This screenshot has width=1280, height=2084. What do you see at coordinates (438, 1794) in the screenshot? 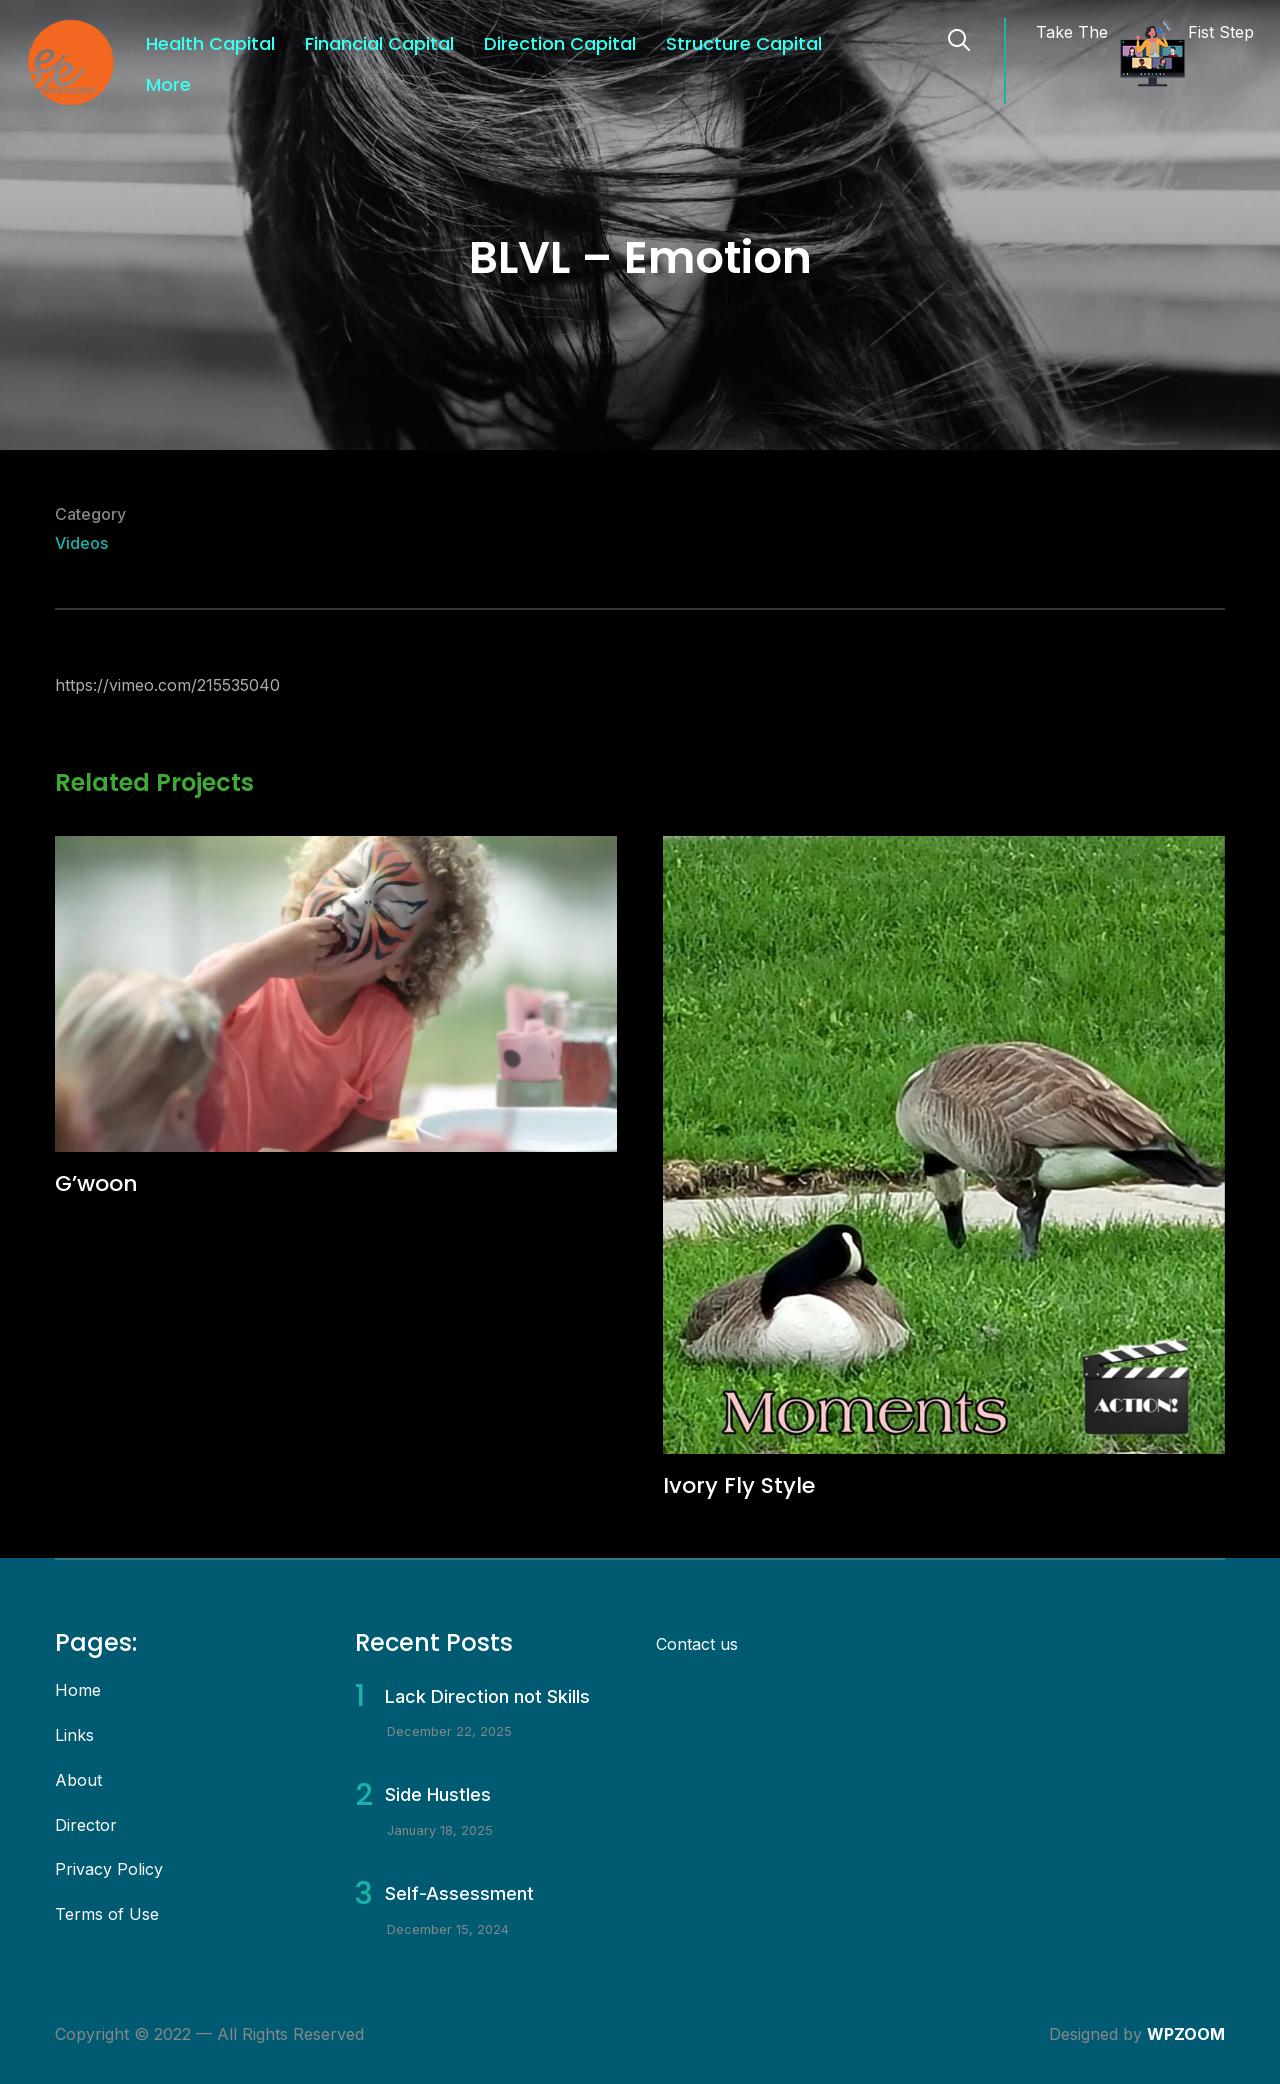
I see `Side Hustles` at bounding box center [438, 1794].